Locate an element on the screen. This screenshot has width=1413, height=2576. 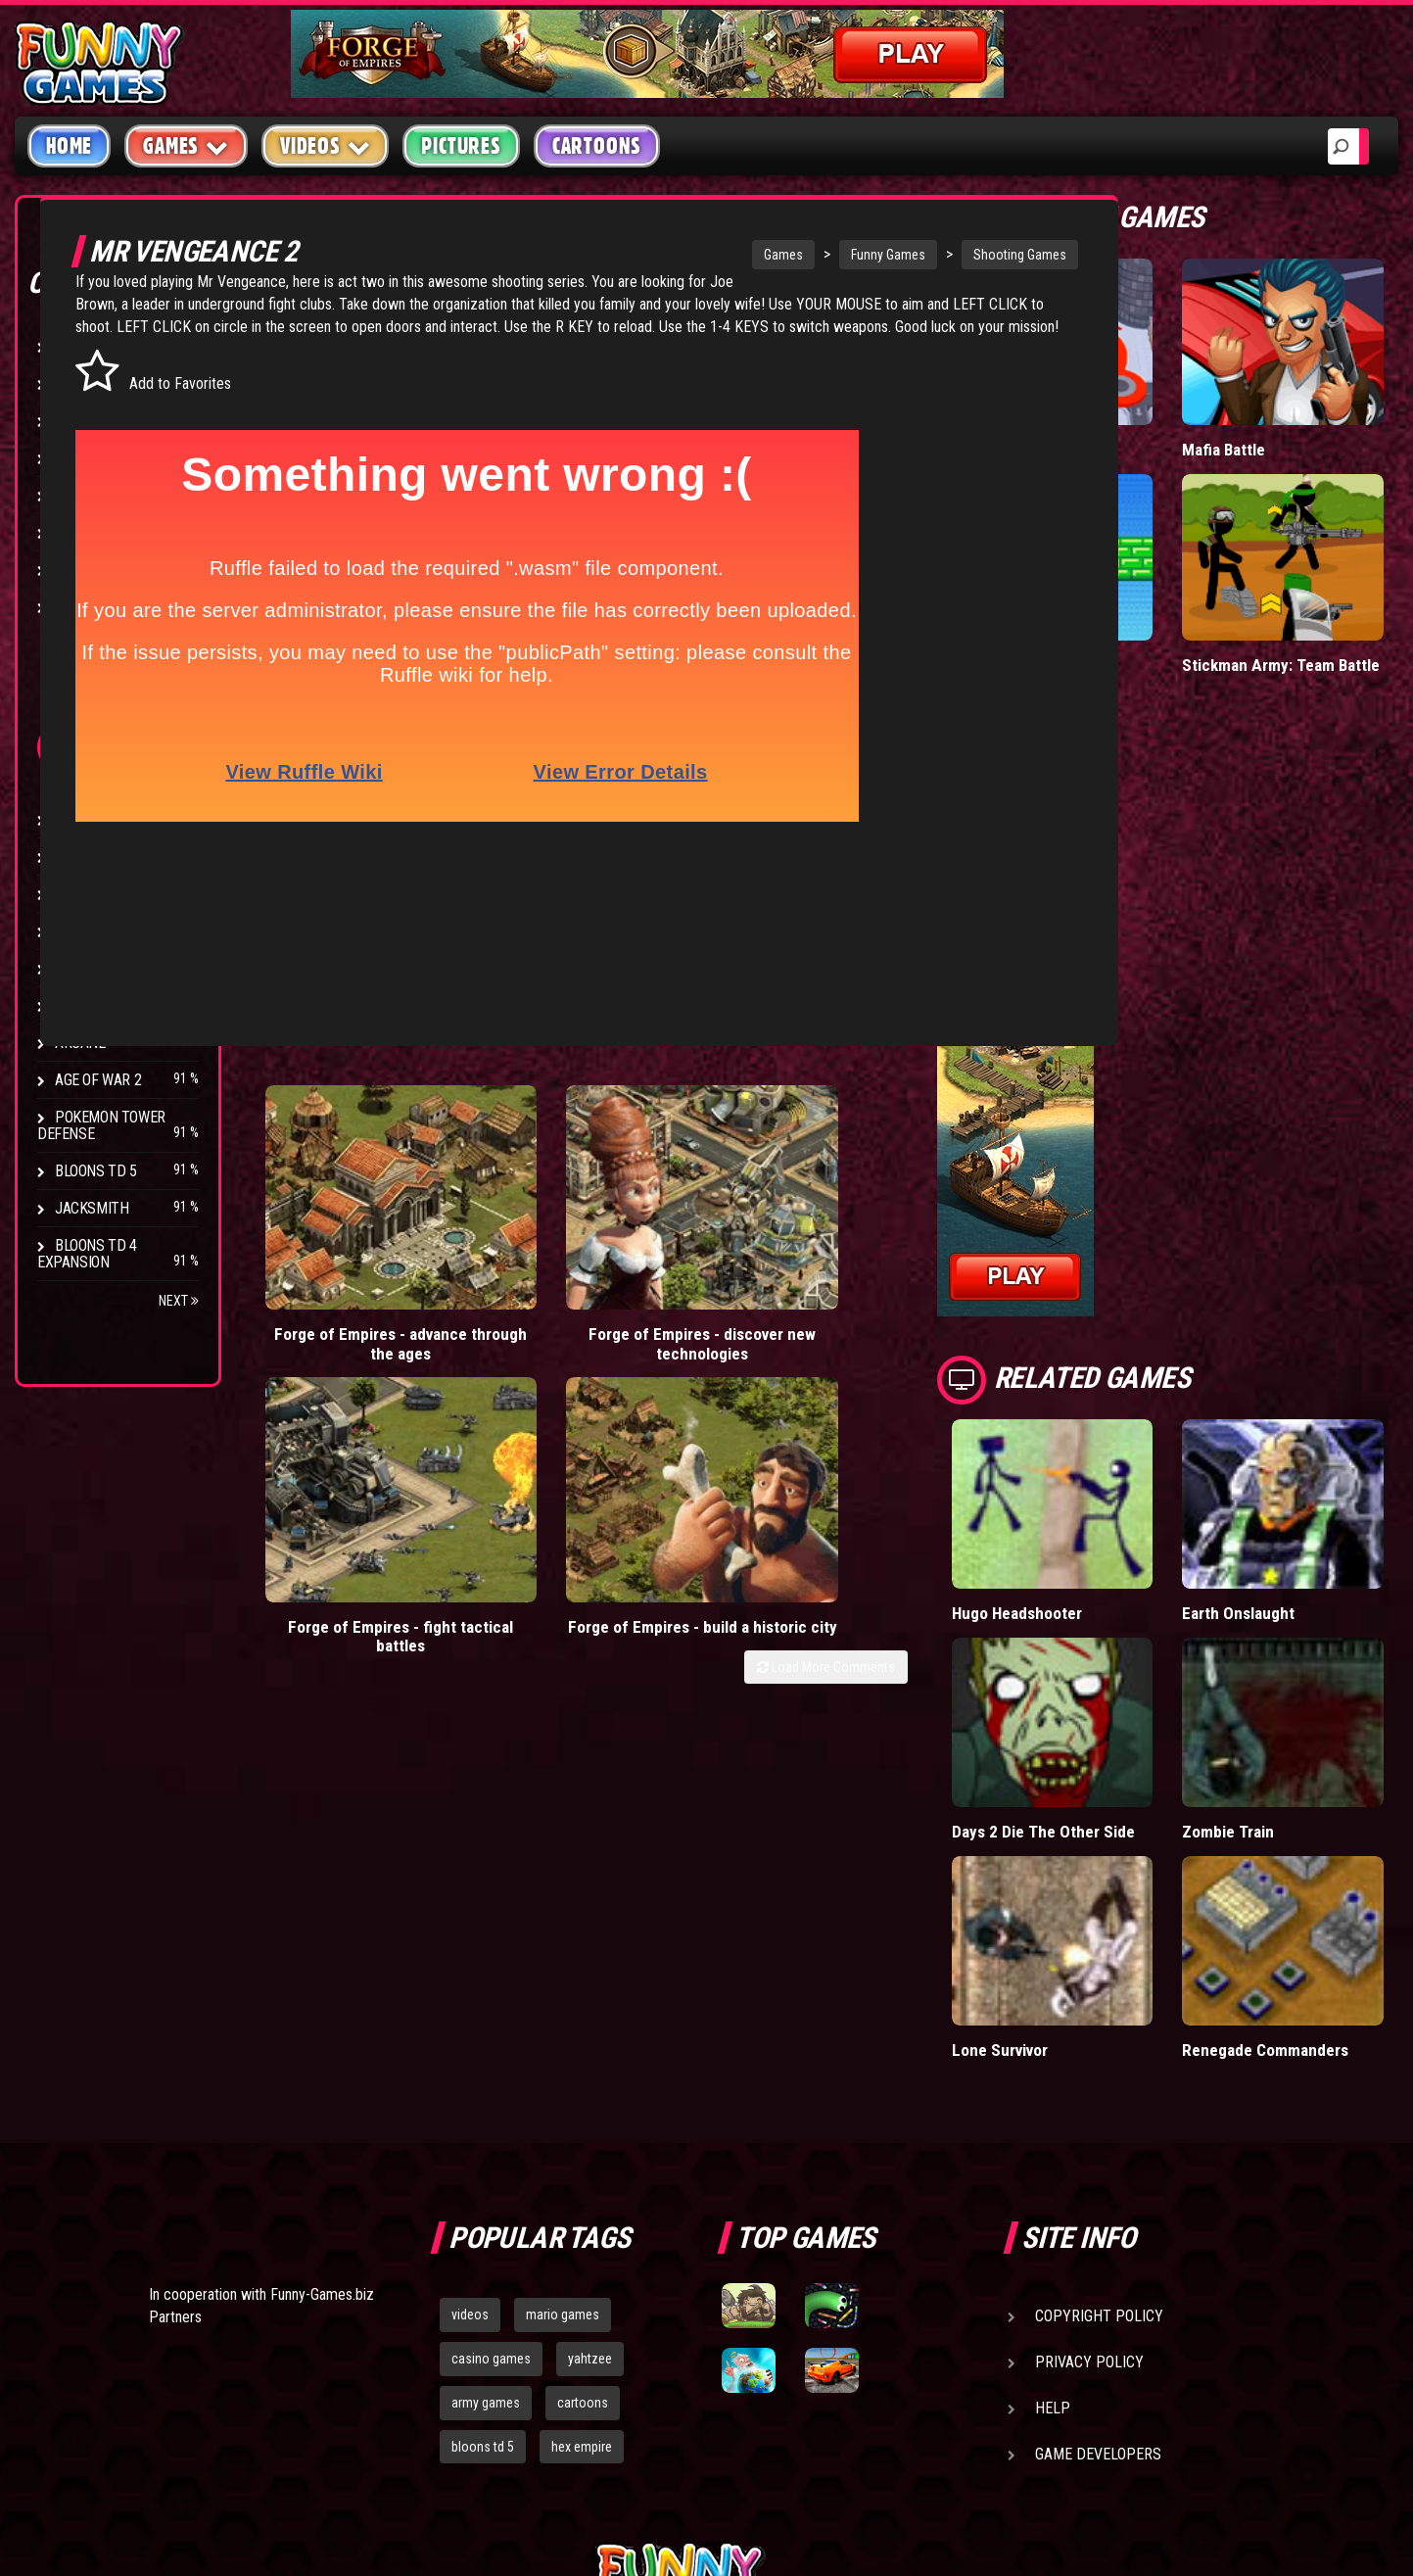
Funny Games is located at coordinates (873, 254).